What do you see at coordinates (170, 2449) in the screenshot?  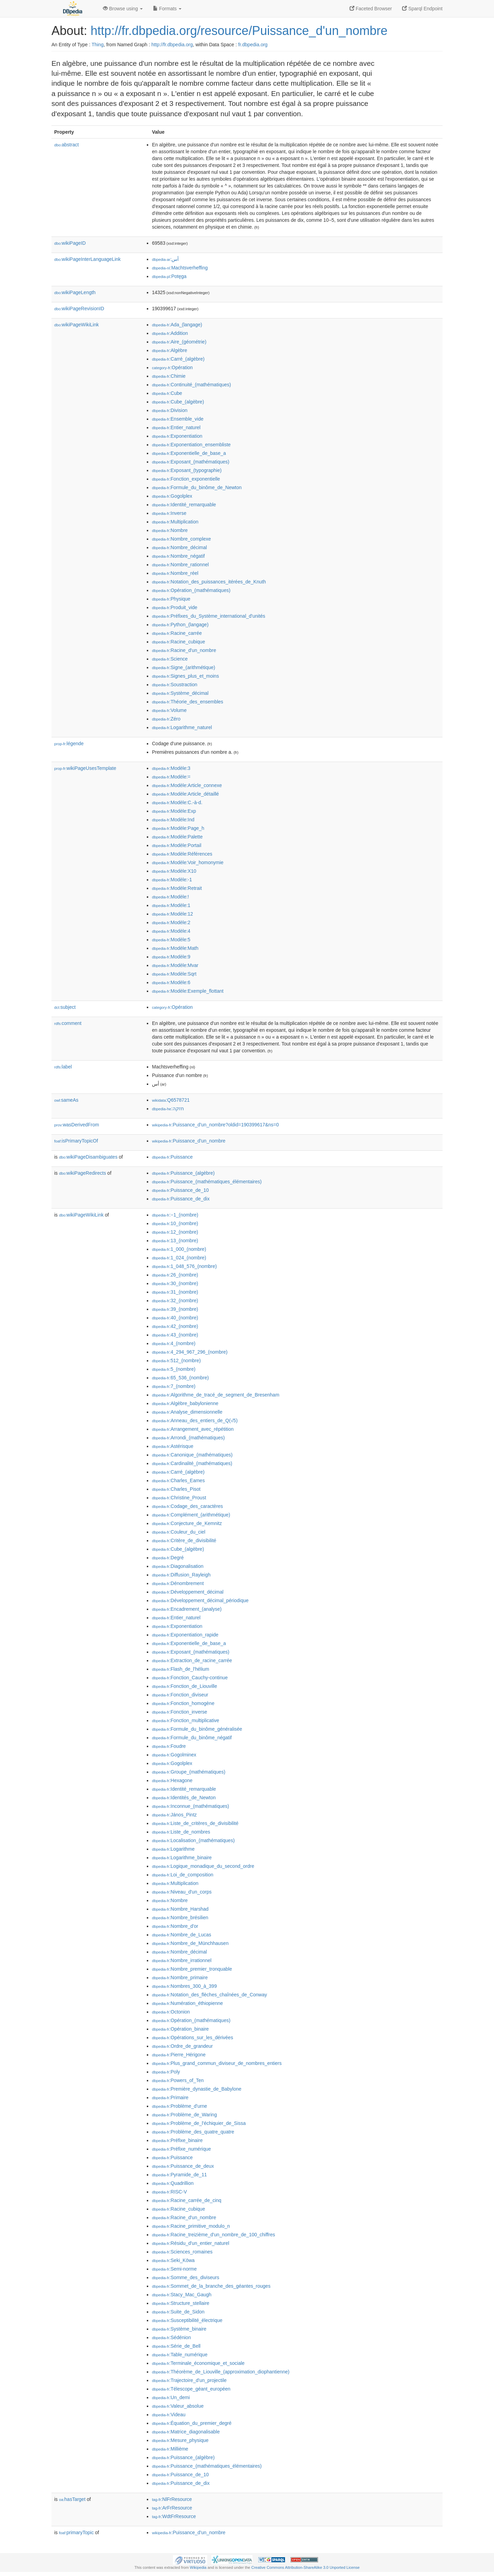 I see `:Millième` at bounding box center [170, 2449].